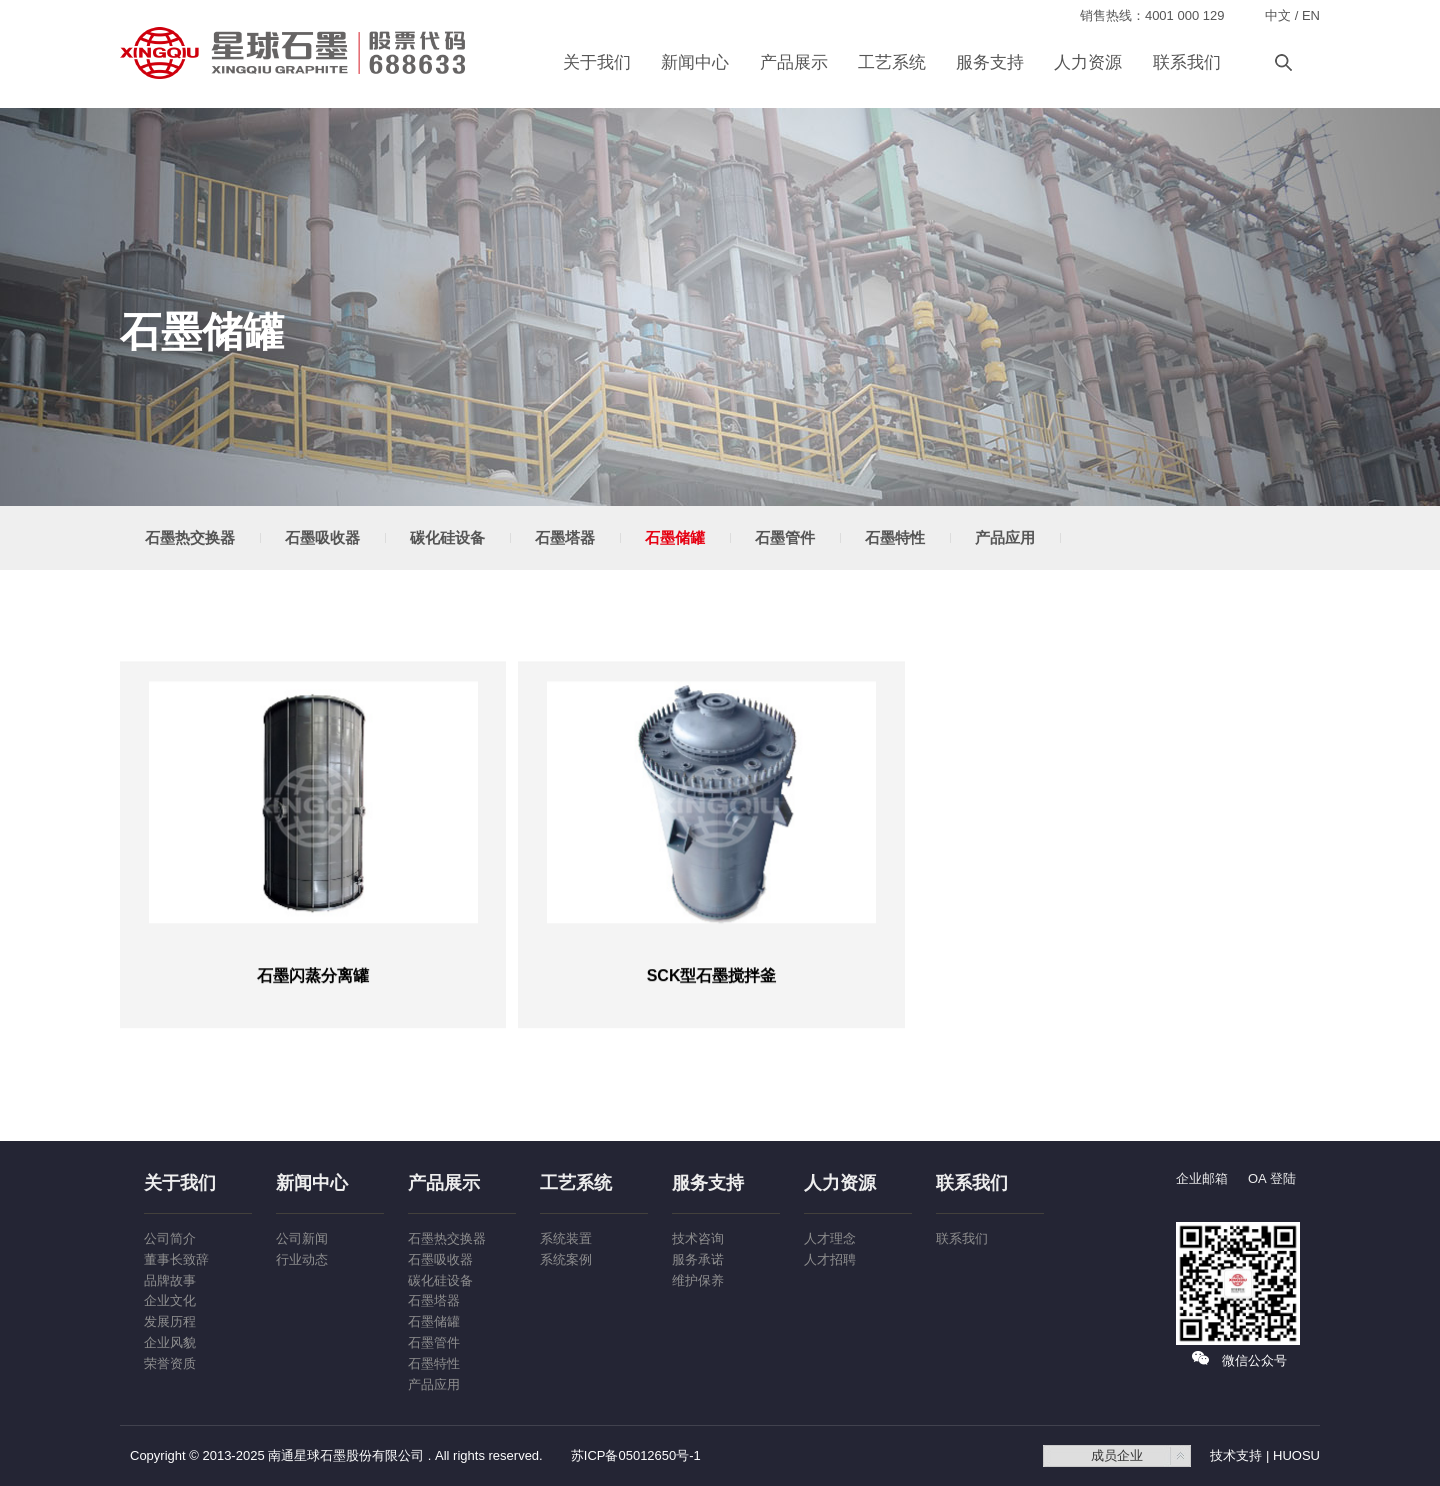  What do you see at coordinates (170, 1238) in the screenshot?
I see `公司简介` at bounding box center [170, 1238].